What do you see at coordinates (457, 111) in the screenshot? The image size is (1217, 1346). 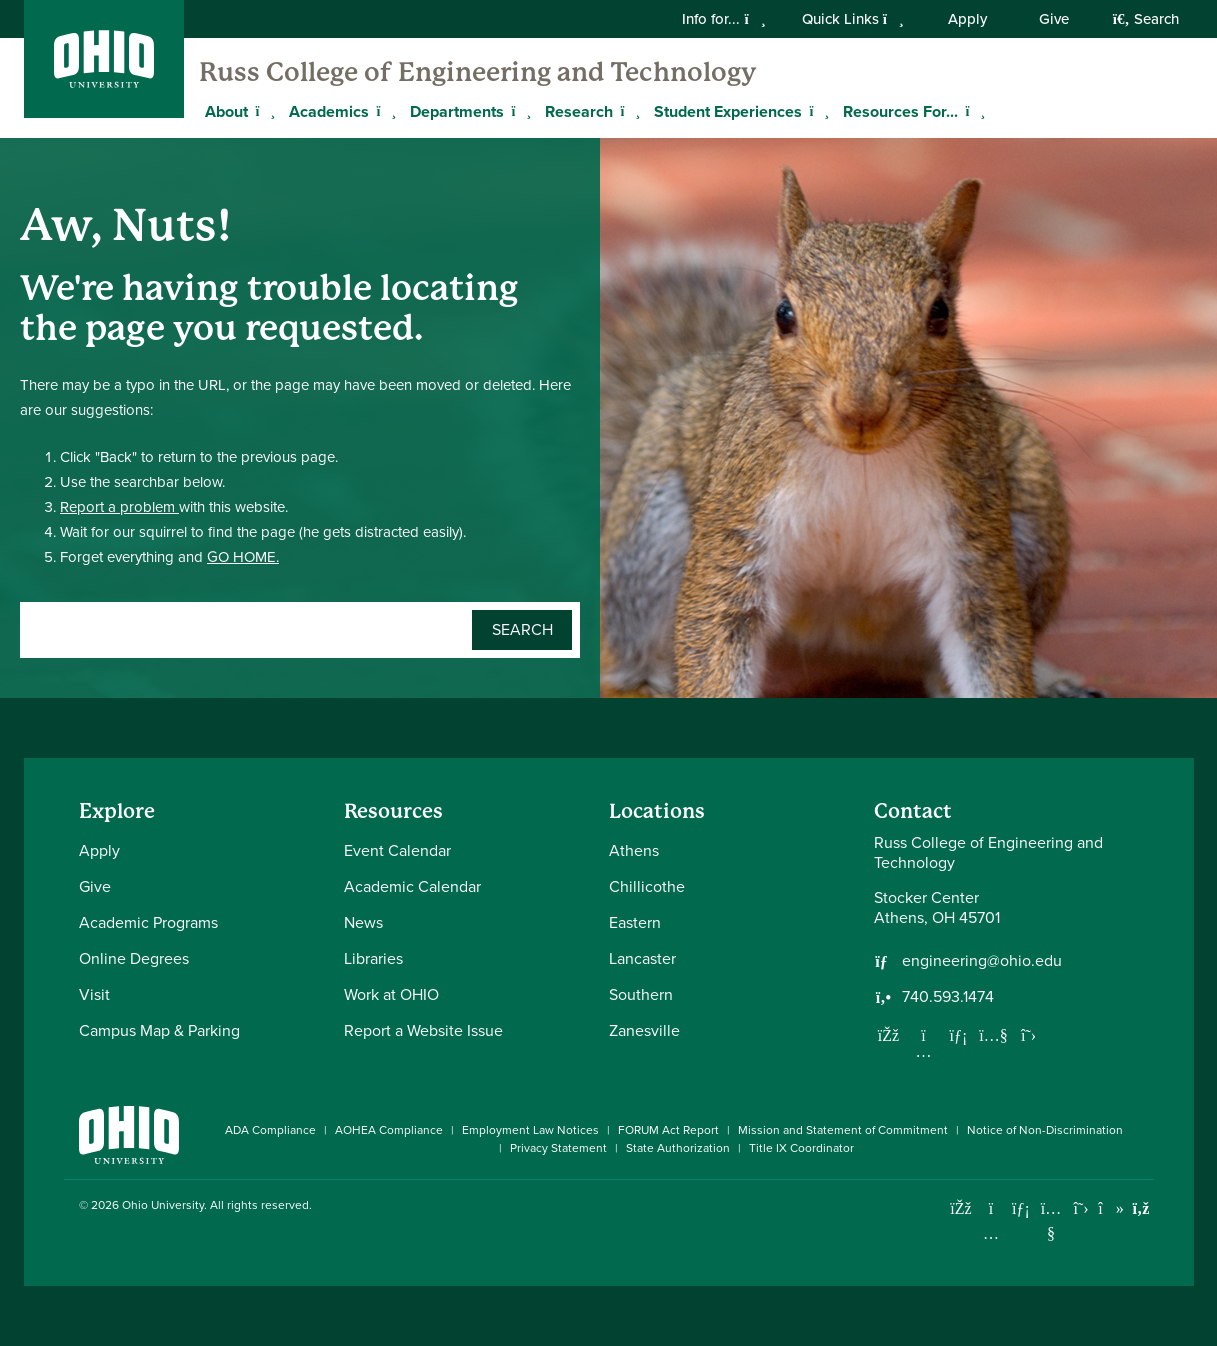 I see `Departments` at bounding box center [457, 111].